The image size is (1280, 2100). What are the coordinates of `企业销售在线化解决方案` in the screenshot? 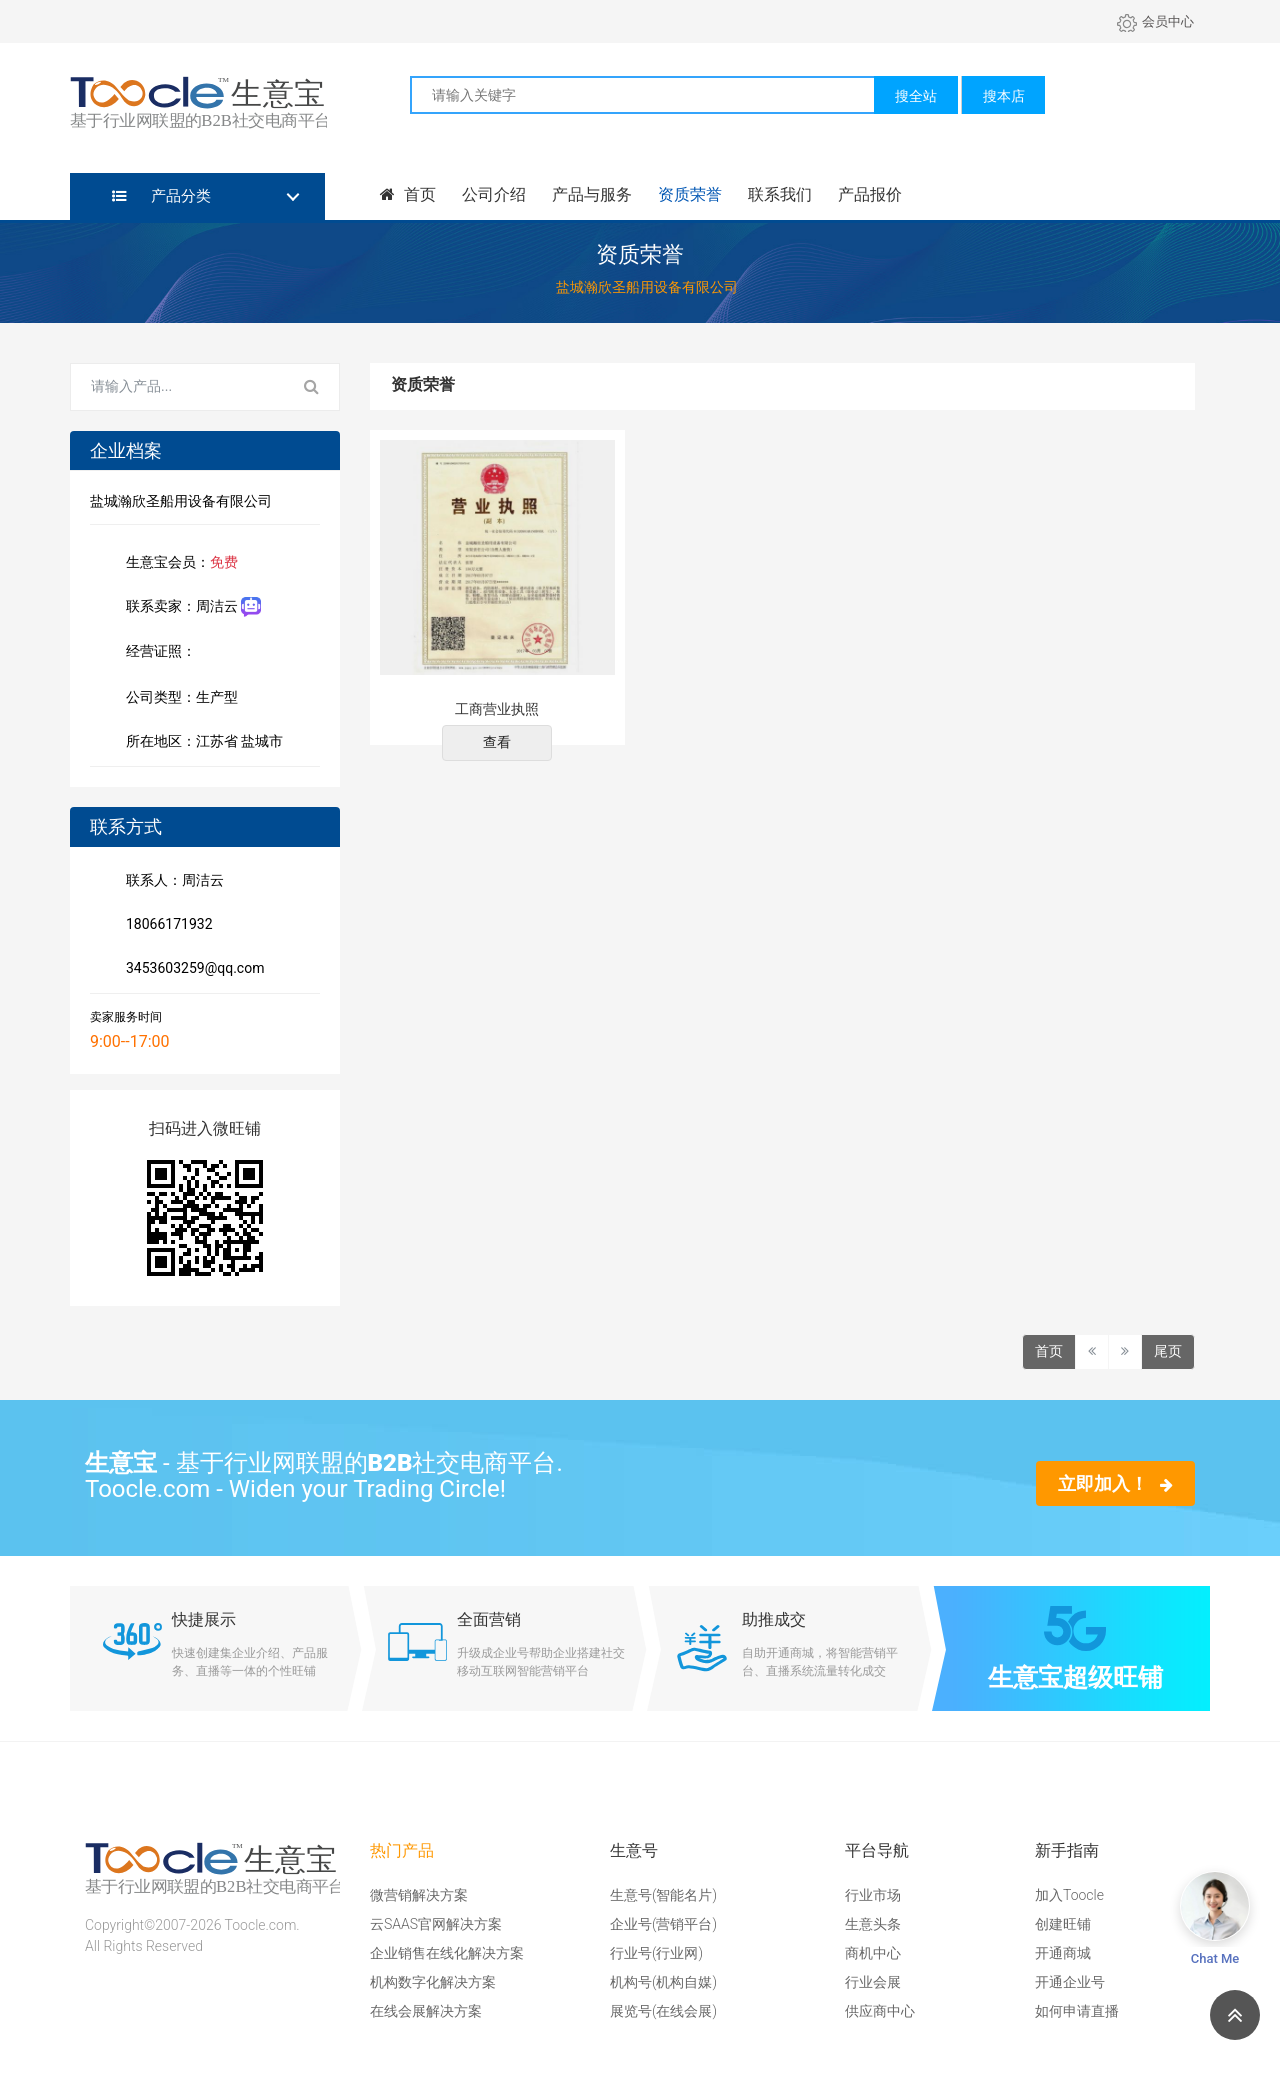 It's located at (447, 1953).